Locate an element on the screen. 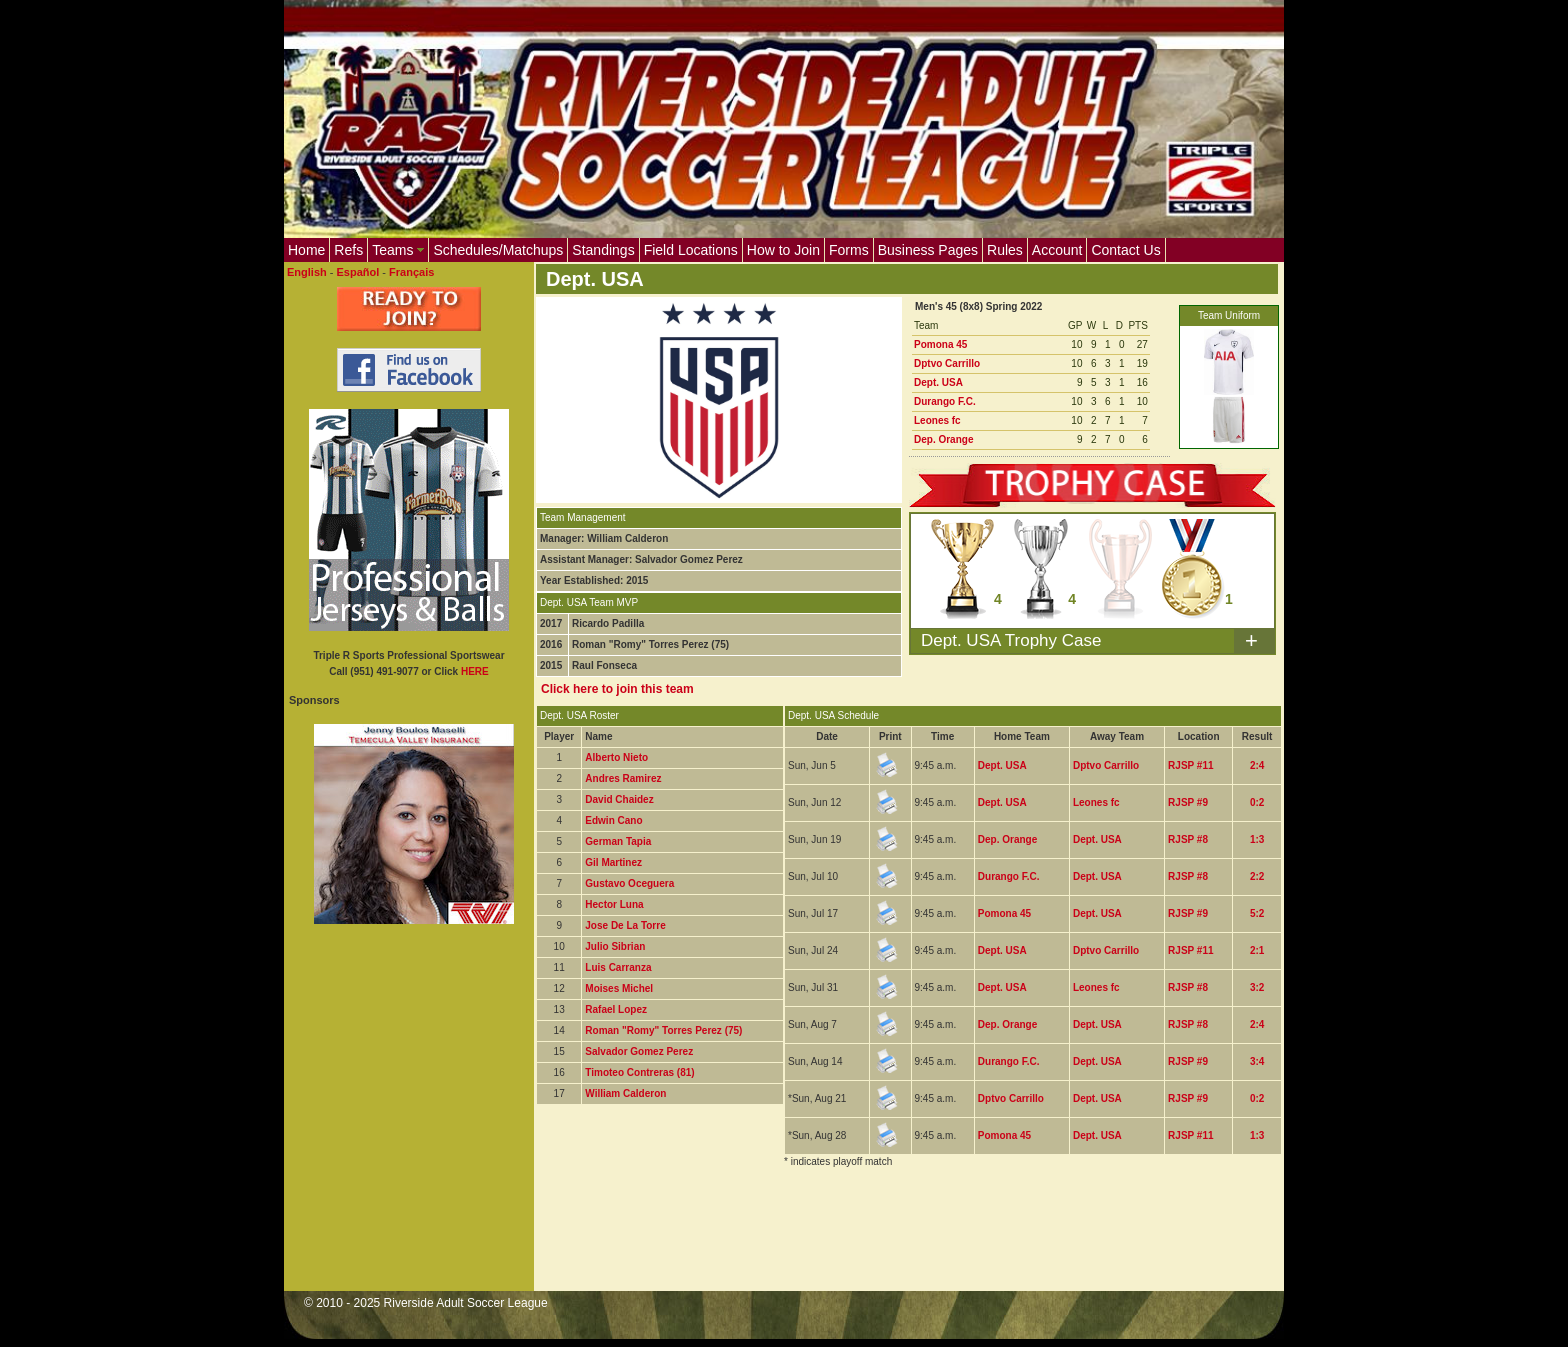 The image size is (1568, 1347). Contact Us is located at coordinates (1125, 250).